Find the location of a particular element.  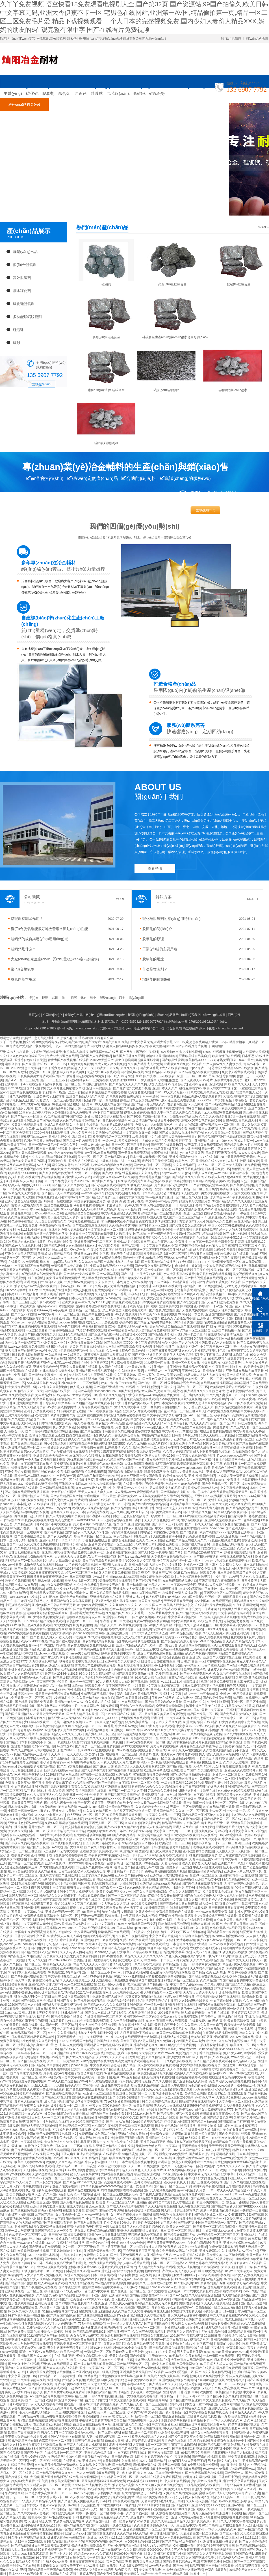

久久久亚洲国产美女国产盗摄 is located at coordinates (141, 1476).